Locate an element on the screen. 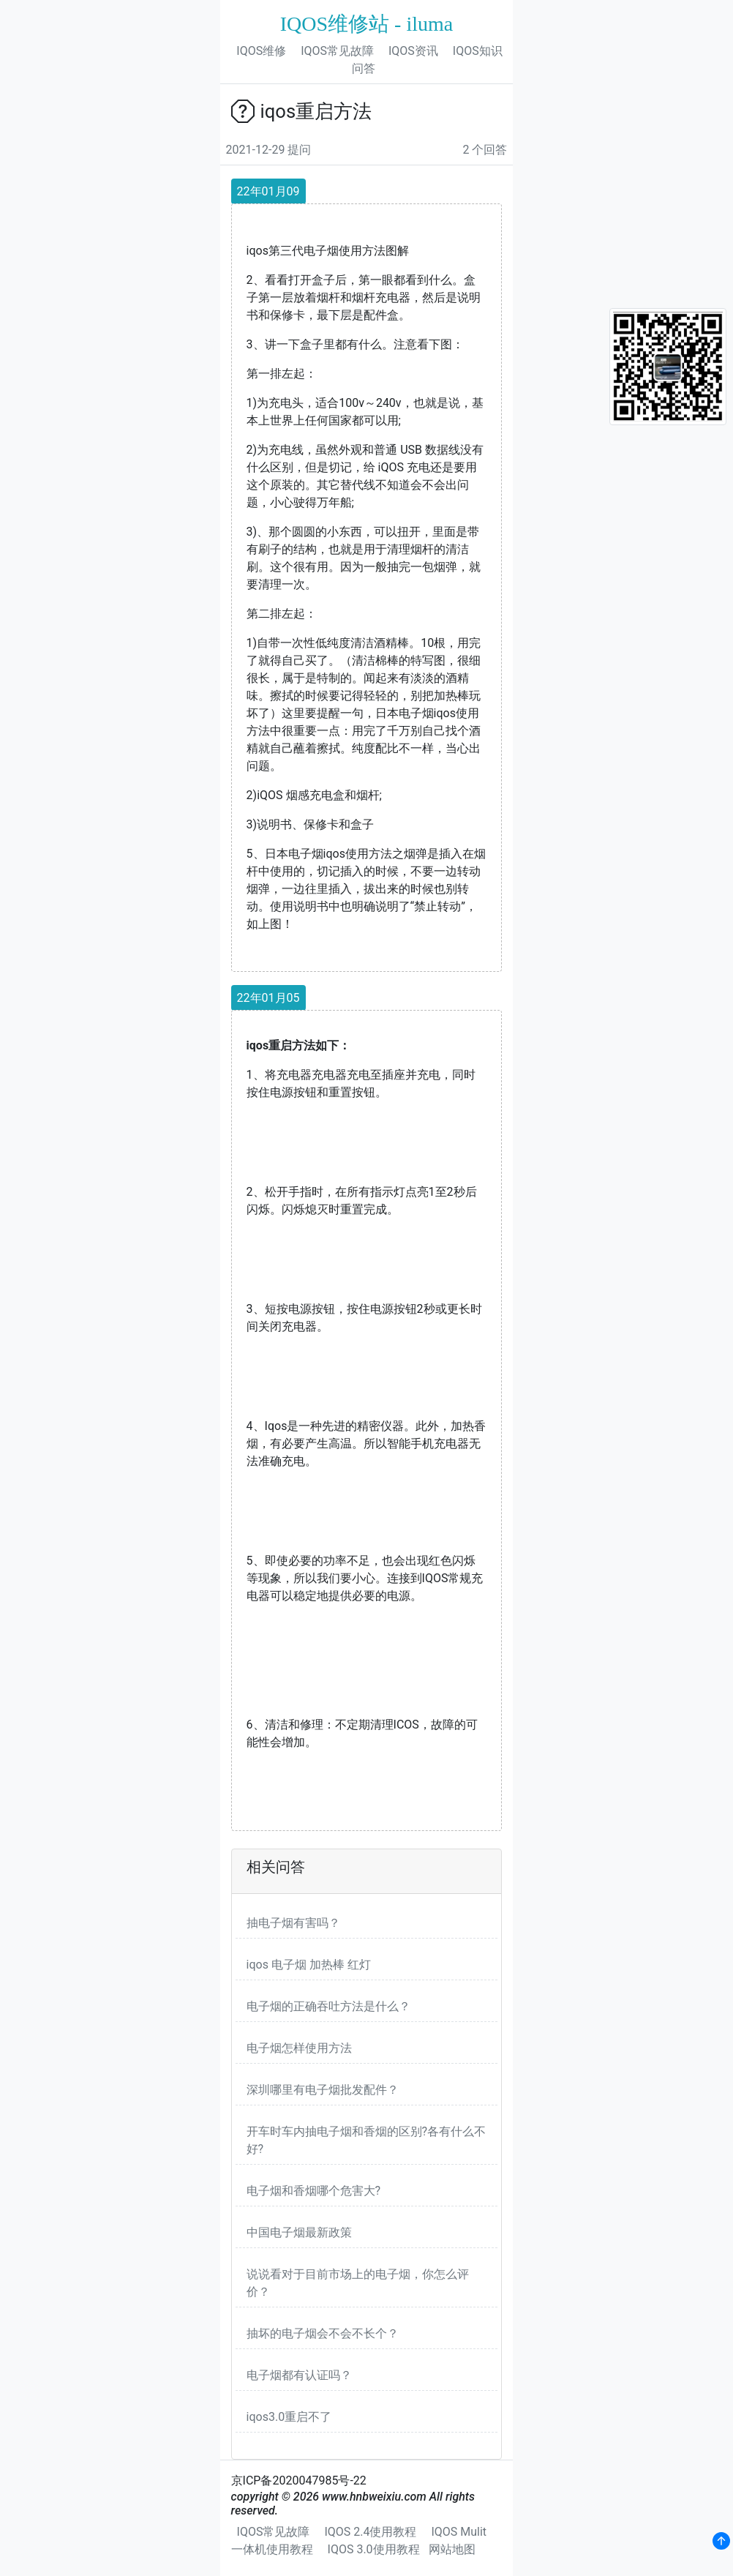 Image resolution: width=733 pixels, height=2576 pixels. IQOS常见故障 is located at coordinates (337, 51).